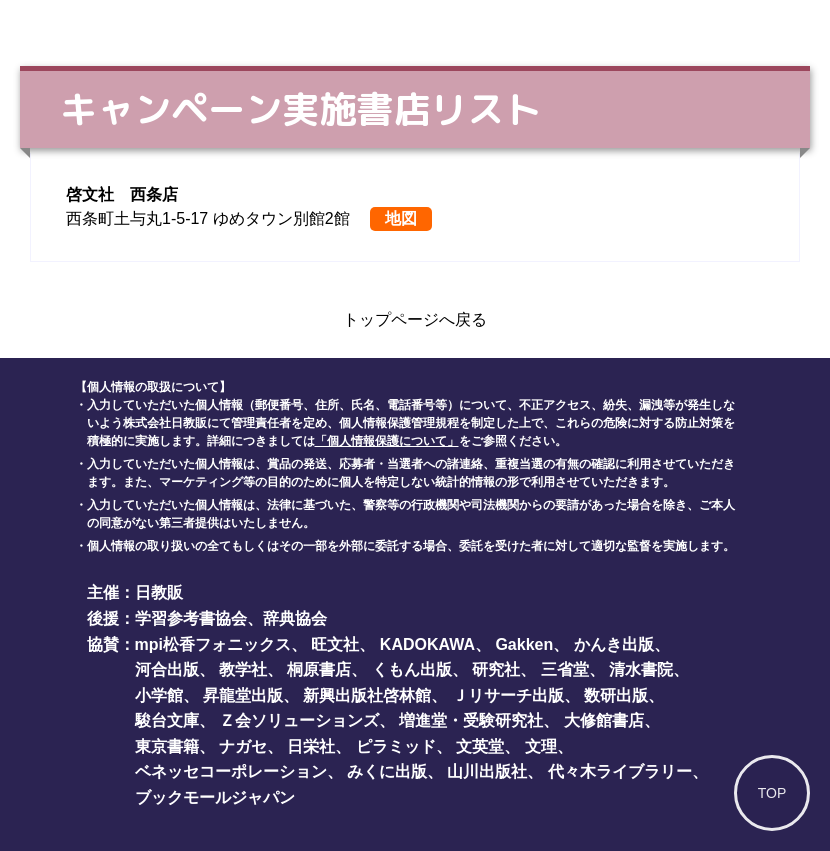 This screenshot has height=851, width=830. I want to click on Ｊリサーチ出版, so click(508, 695).